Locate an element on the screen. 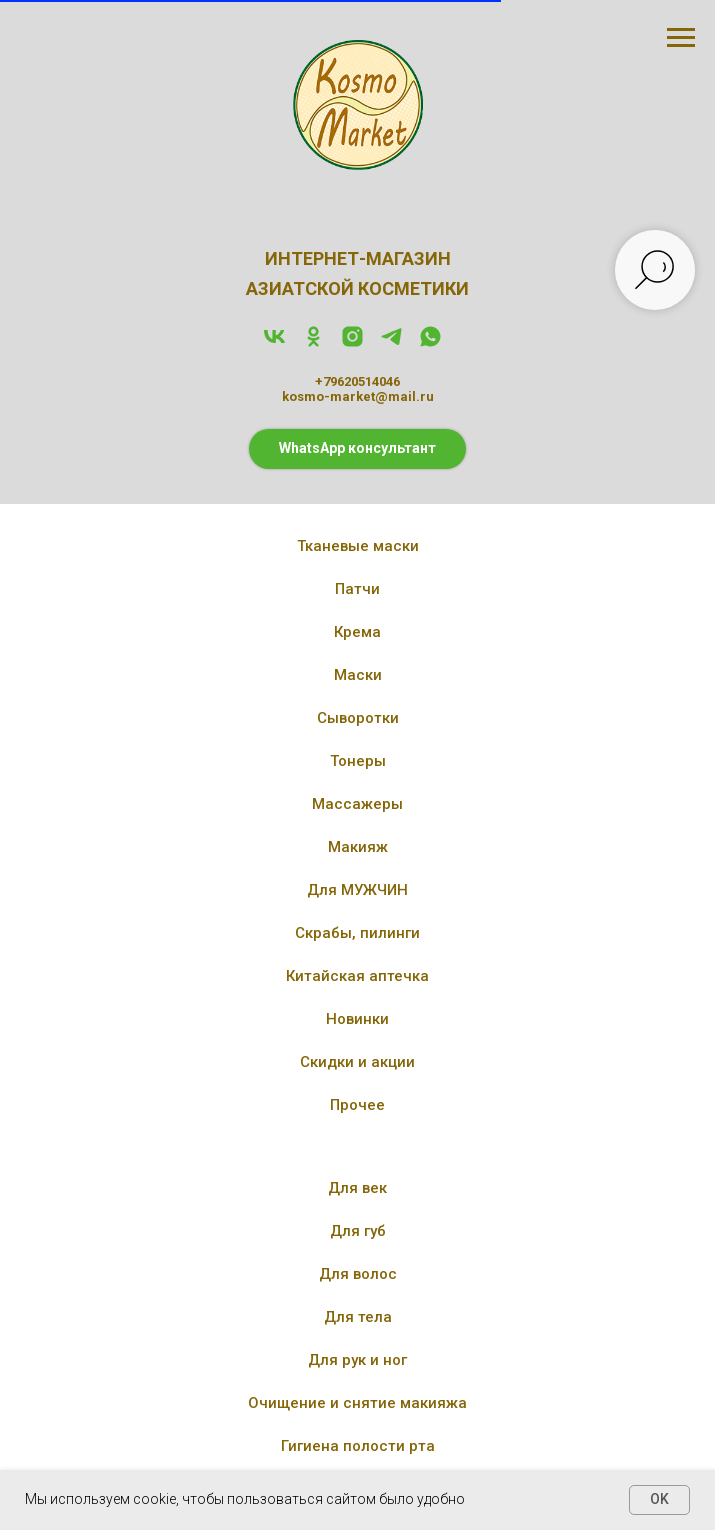 Image resolution: width=715 pixels, height=1530 pixels. [telegram] is located at coordinates (391, 343).